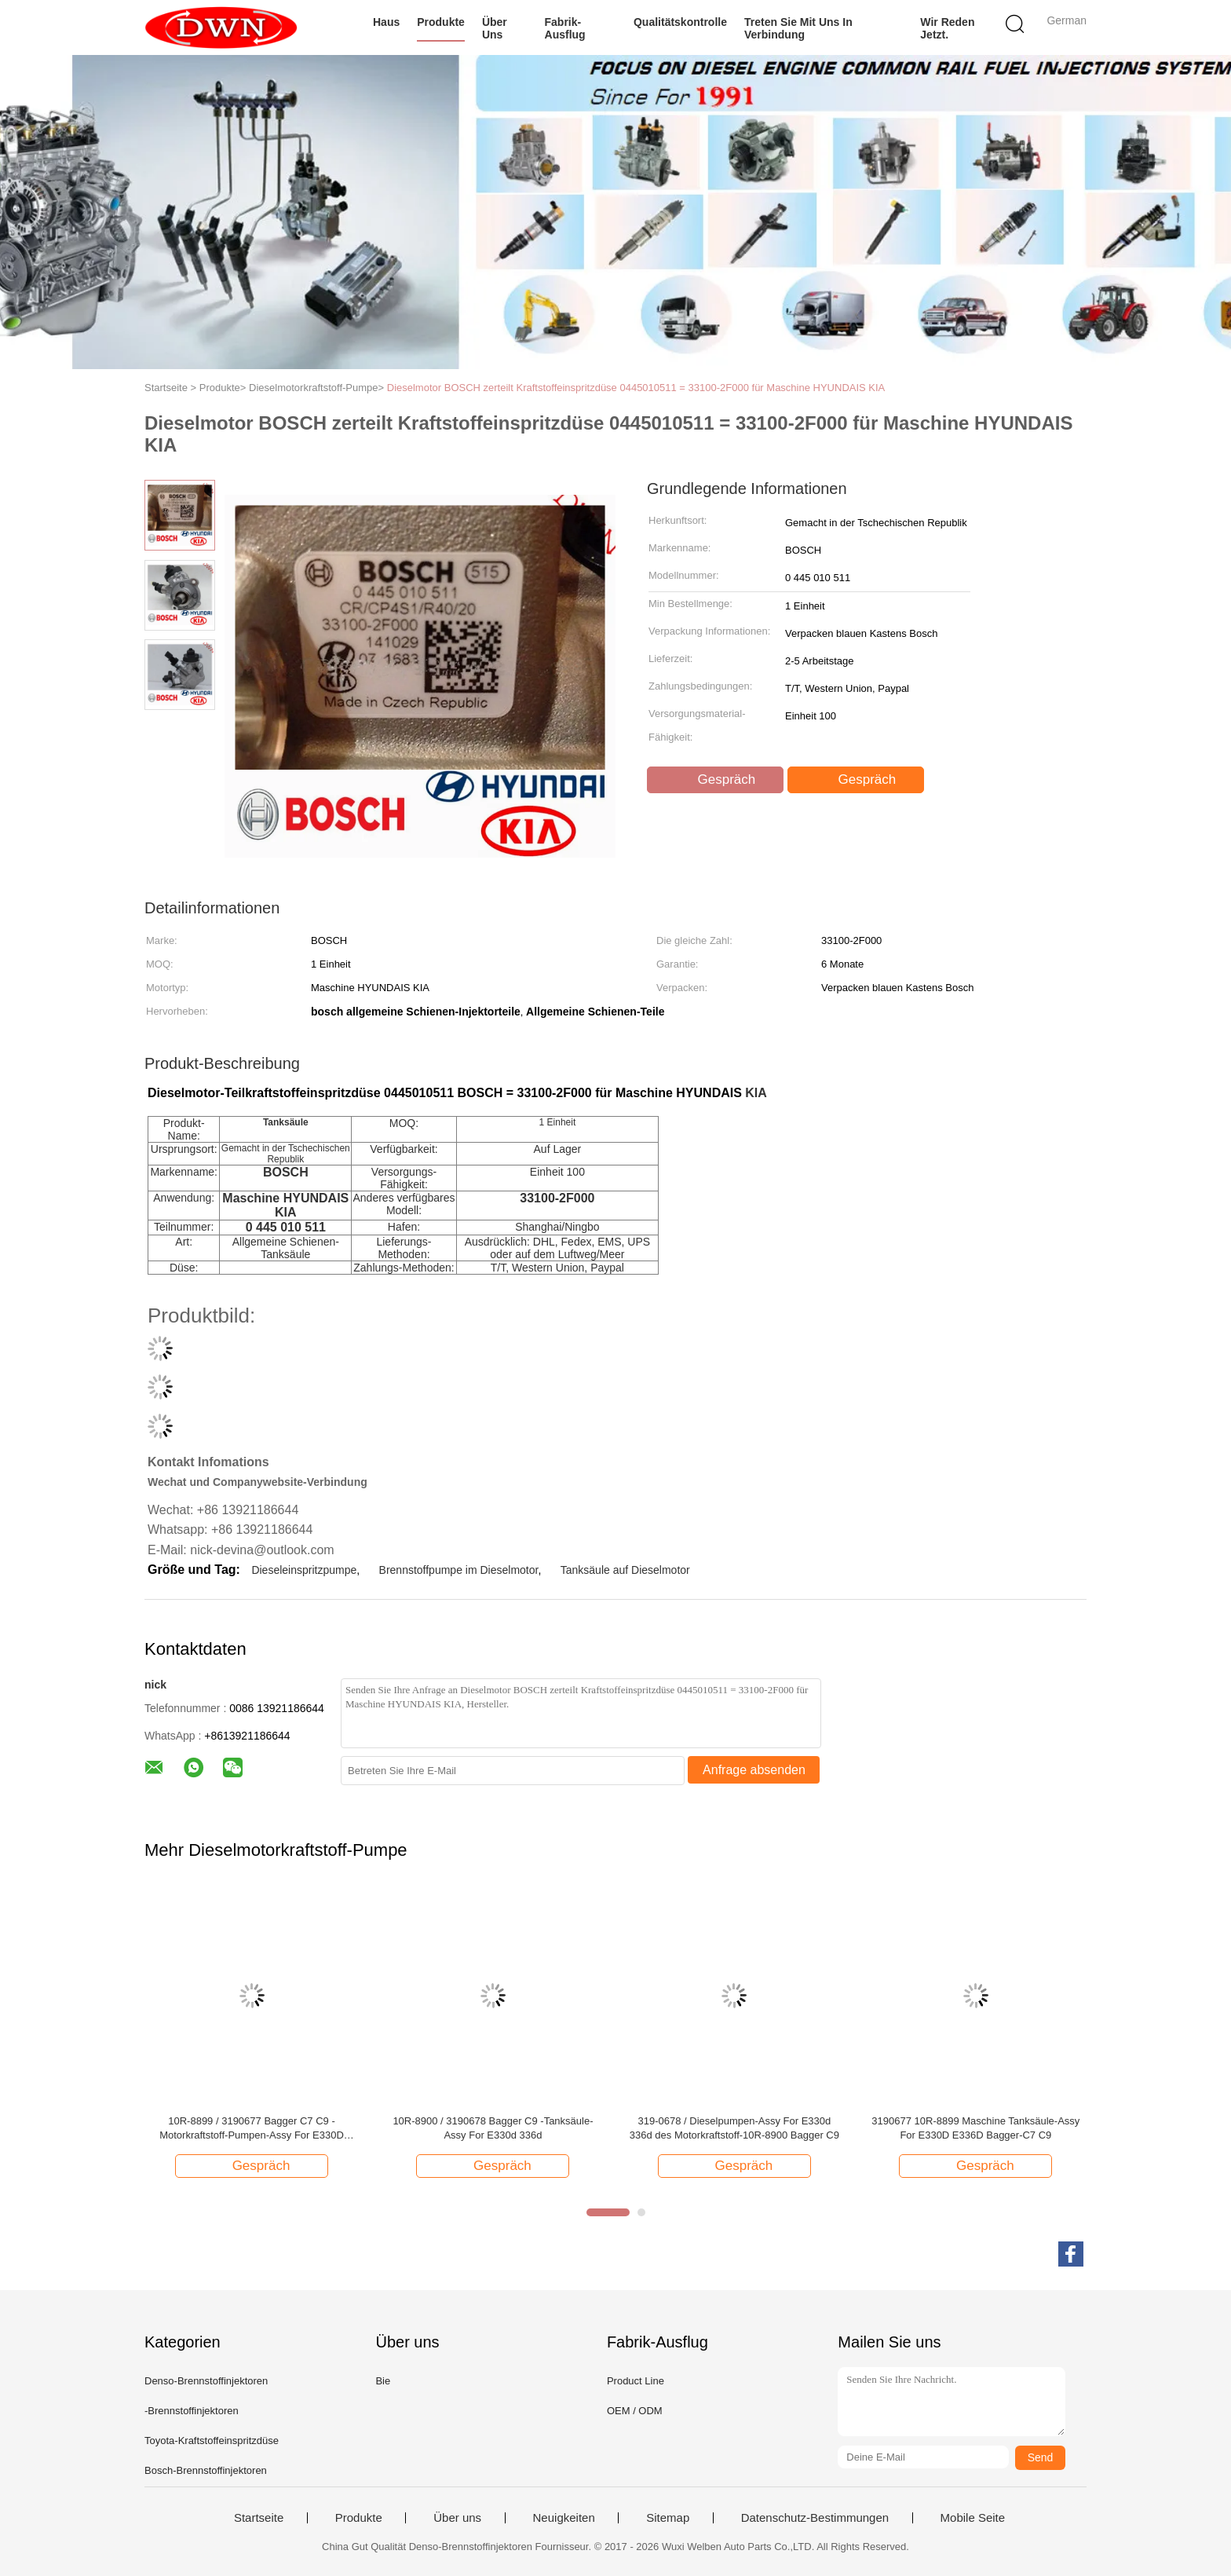 The width and height of the screenshot is (1231, 2576). I want to click on Product Line, so click(635, 2381).